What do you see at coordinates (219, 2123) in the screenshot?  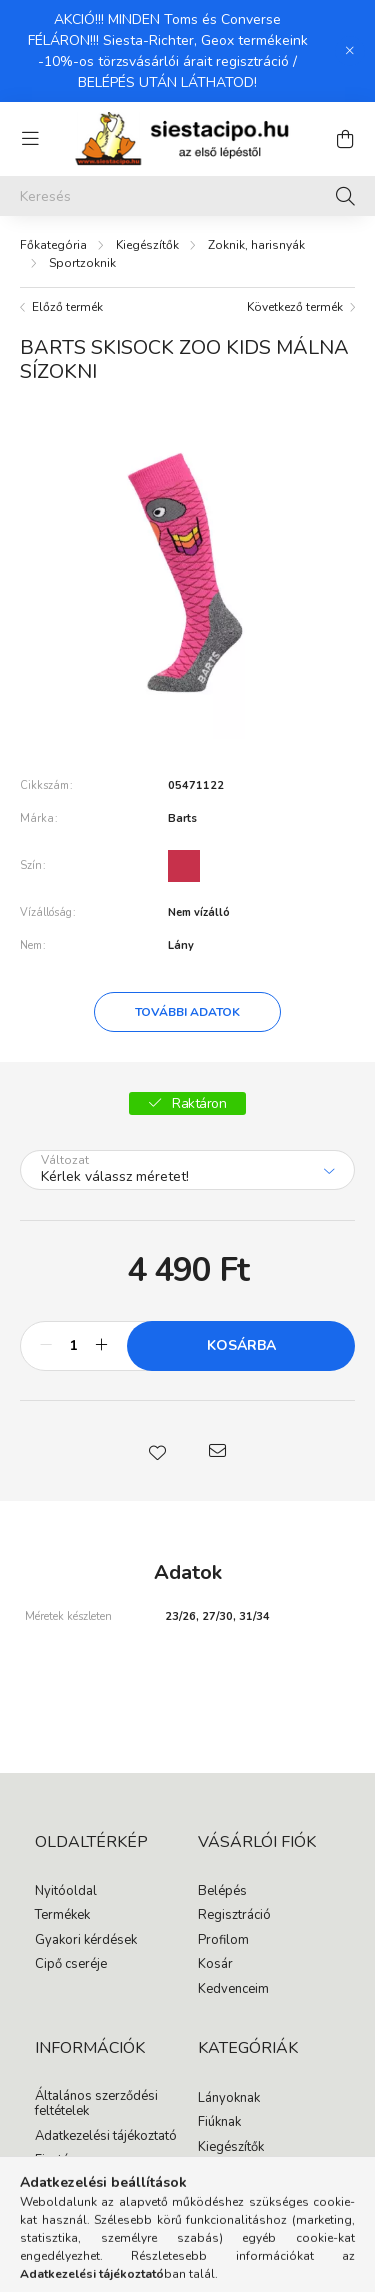 I see `Fiúknak` at bounding box center [219, 2123].